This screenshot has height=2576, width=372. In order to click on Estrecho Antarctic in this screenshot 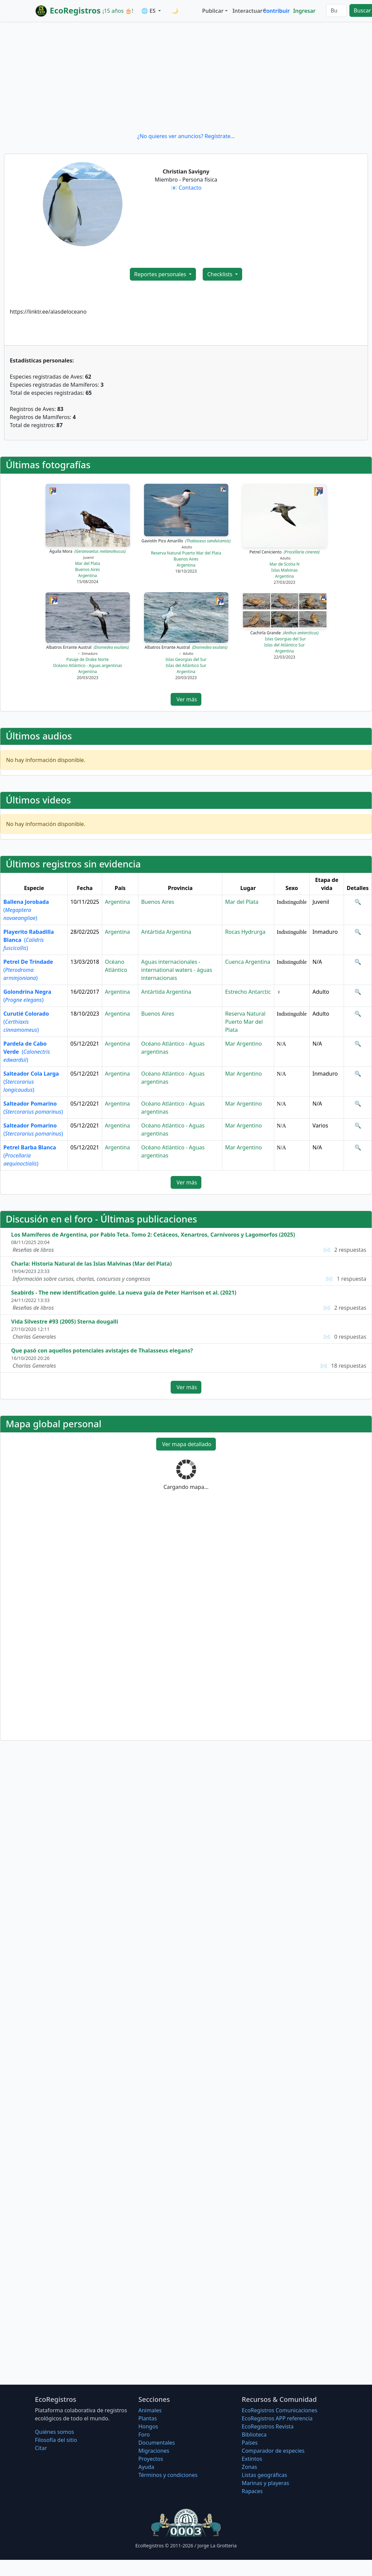, I will do `click(247, 991)`.